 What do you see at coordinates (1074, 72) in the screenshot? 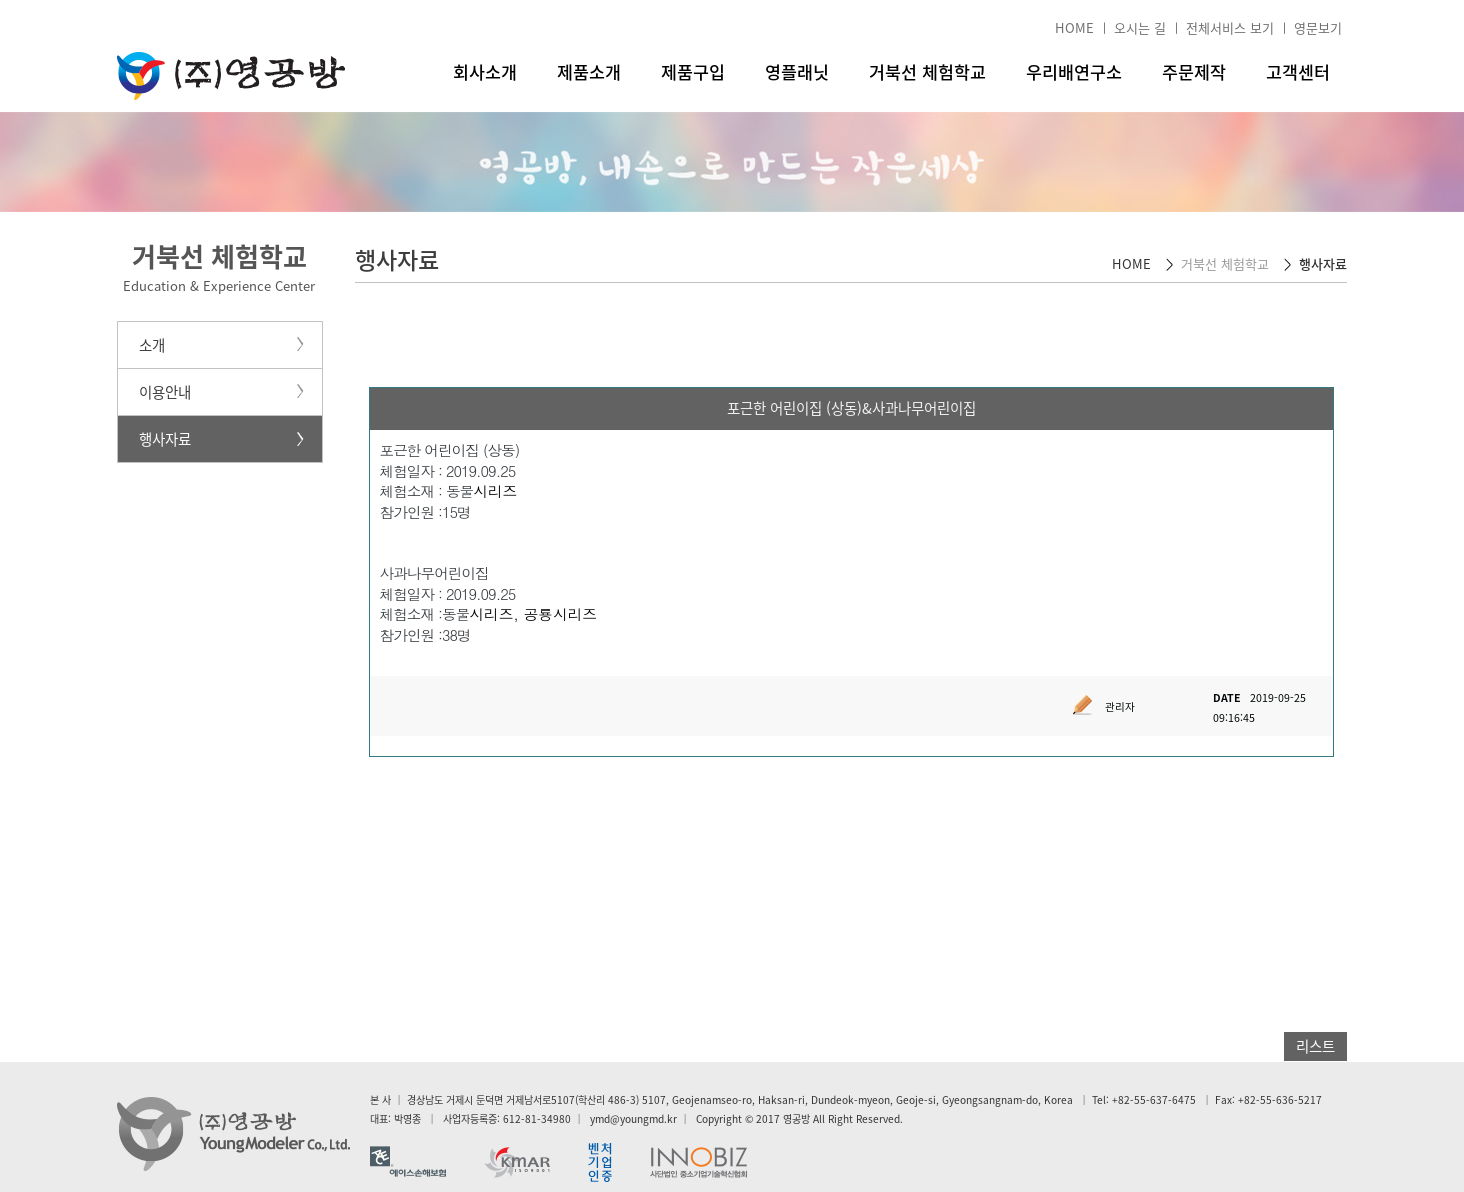
I see `우리배연구소` at bounding box center [1074, 72].